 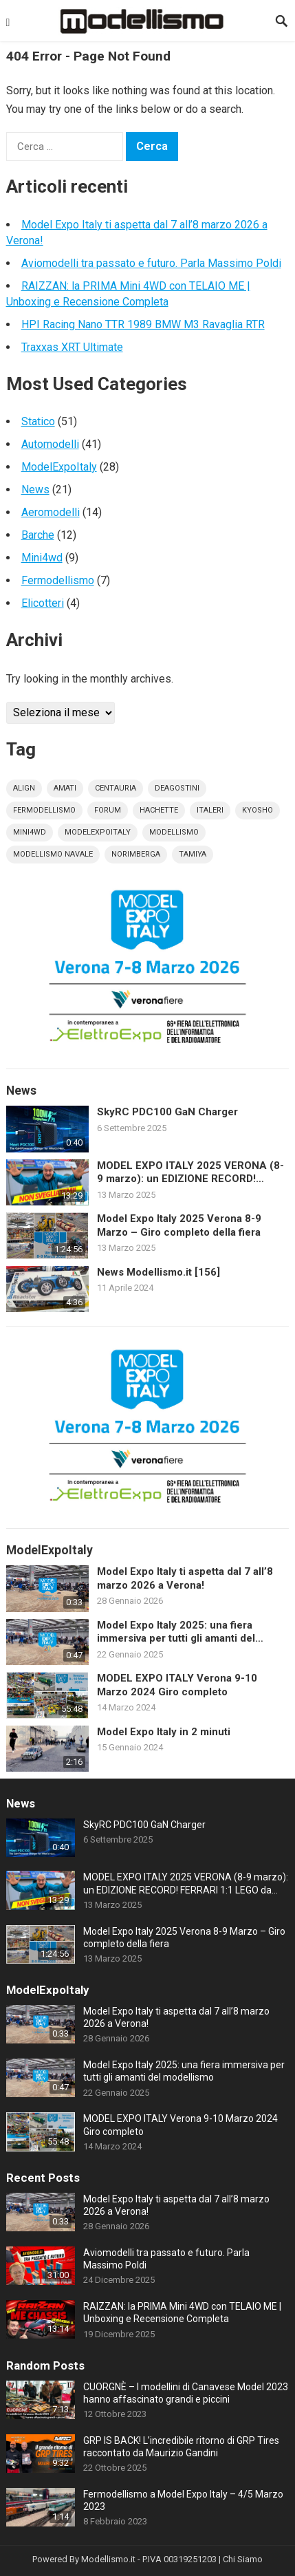 I want to click on CUORGNÈ – I modellini di Canavese Model 2023 hanno affascinato grandi e piccini, so click(x=185, y=2393).